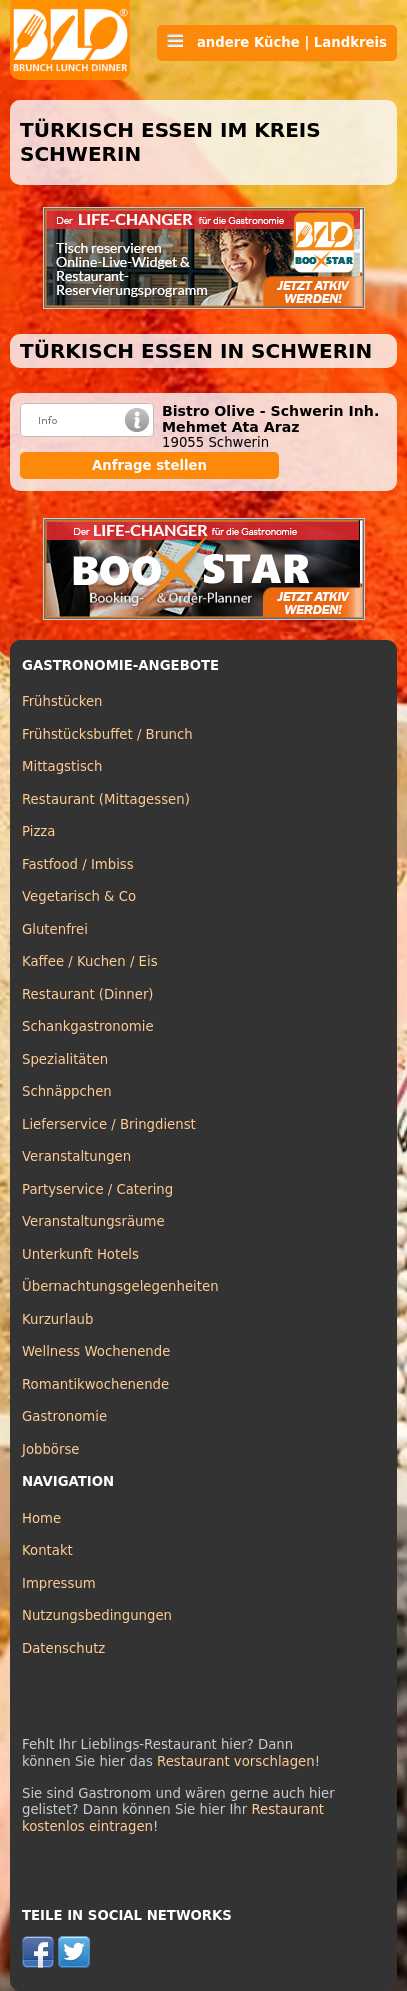 Image resolution: width=407 pixels, height=1991 pixels. Describe the element at coordinates (79, 896) in the screenshot. I see `Vegetarisch & Co` at that location.